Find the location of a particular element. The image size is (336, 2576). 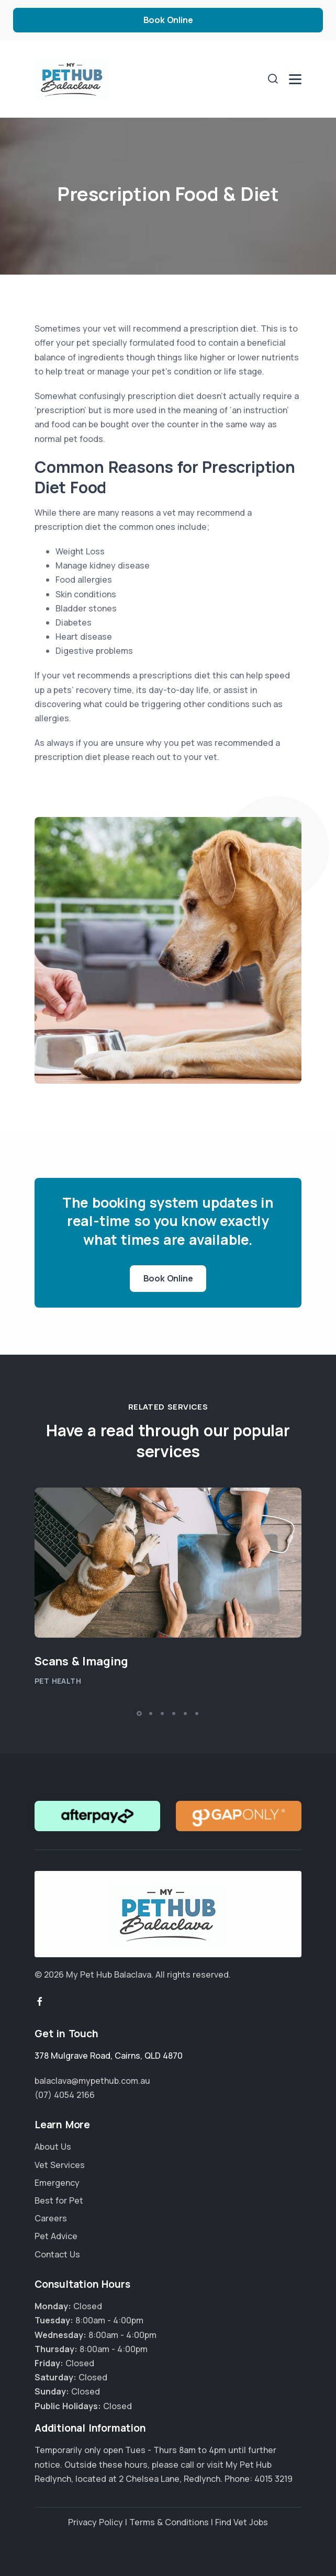

(07) 4054 2166 is located at coordinates (65, 2095).